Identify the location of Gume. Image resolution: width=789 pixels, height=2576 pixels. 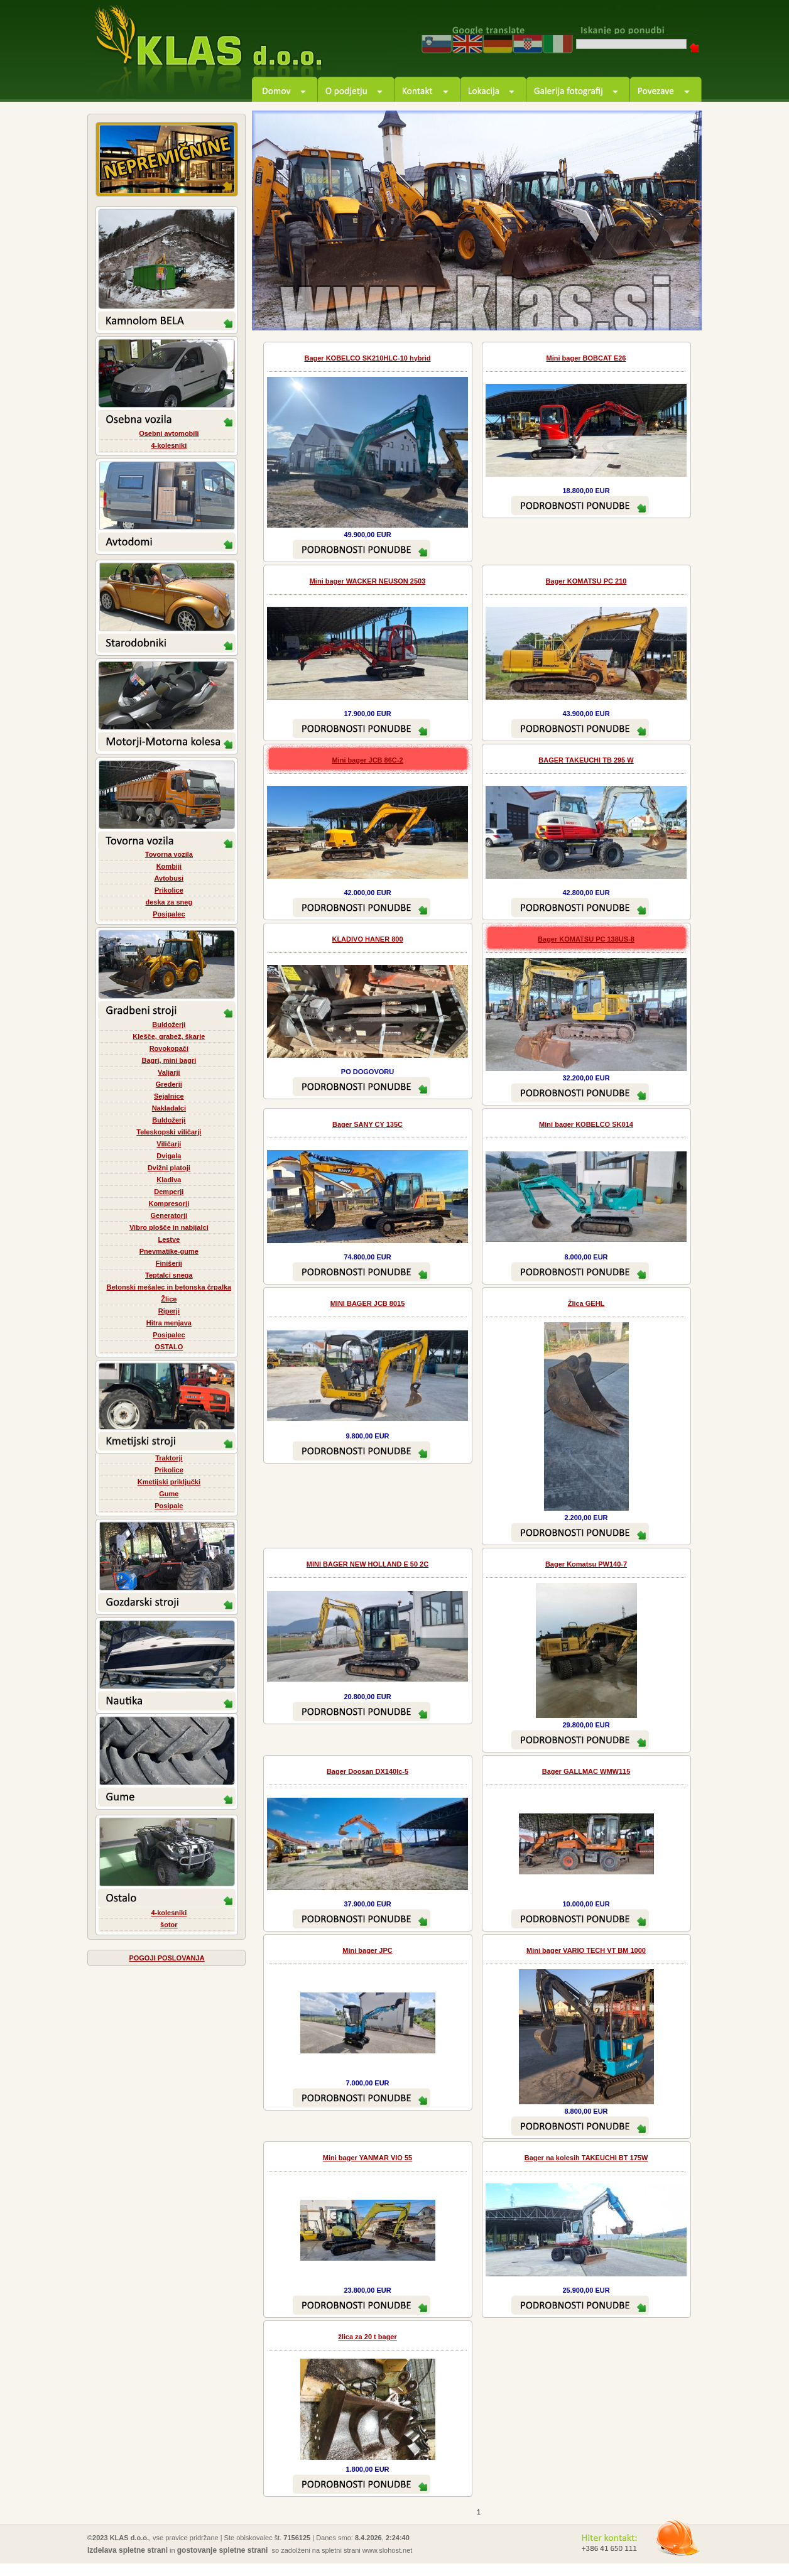
(168, 1493).